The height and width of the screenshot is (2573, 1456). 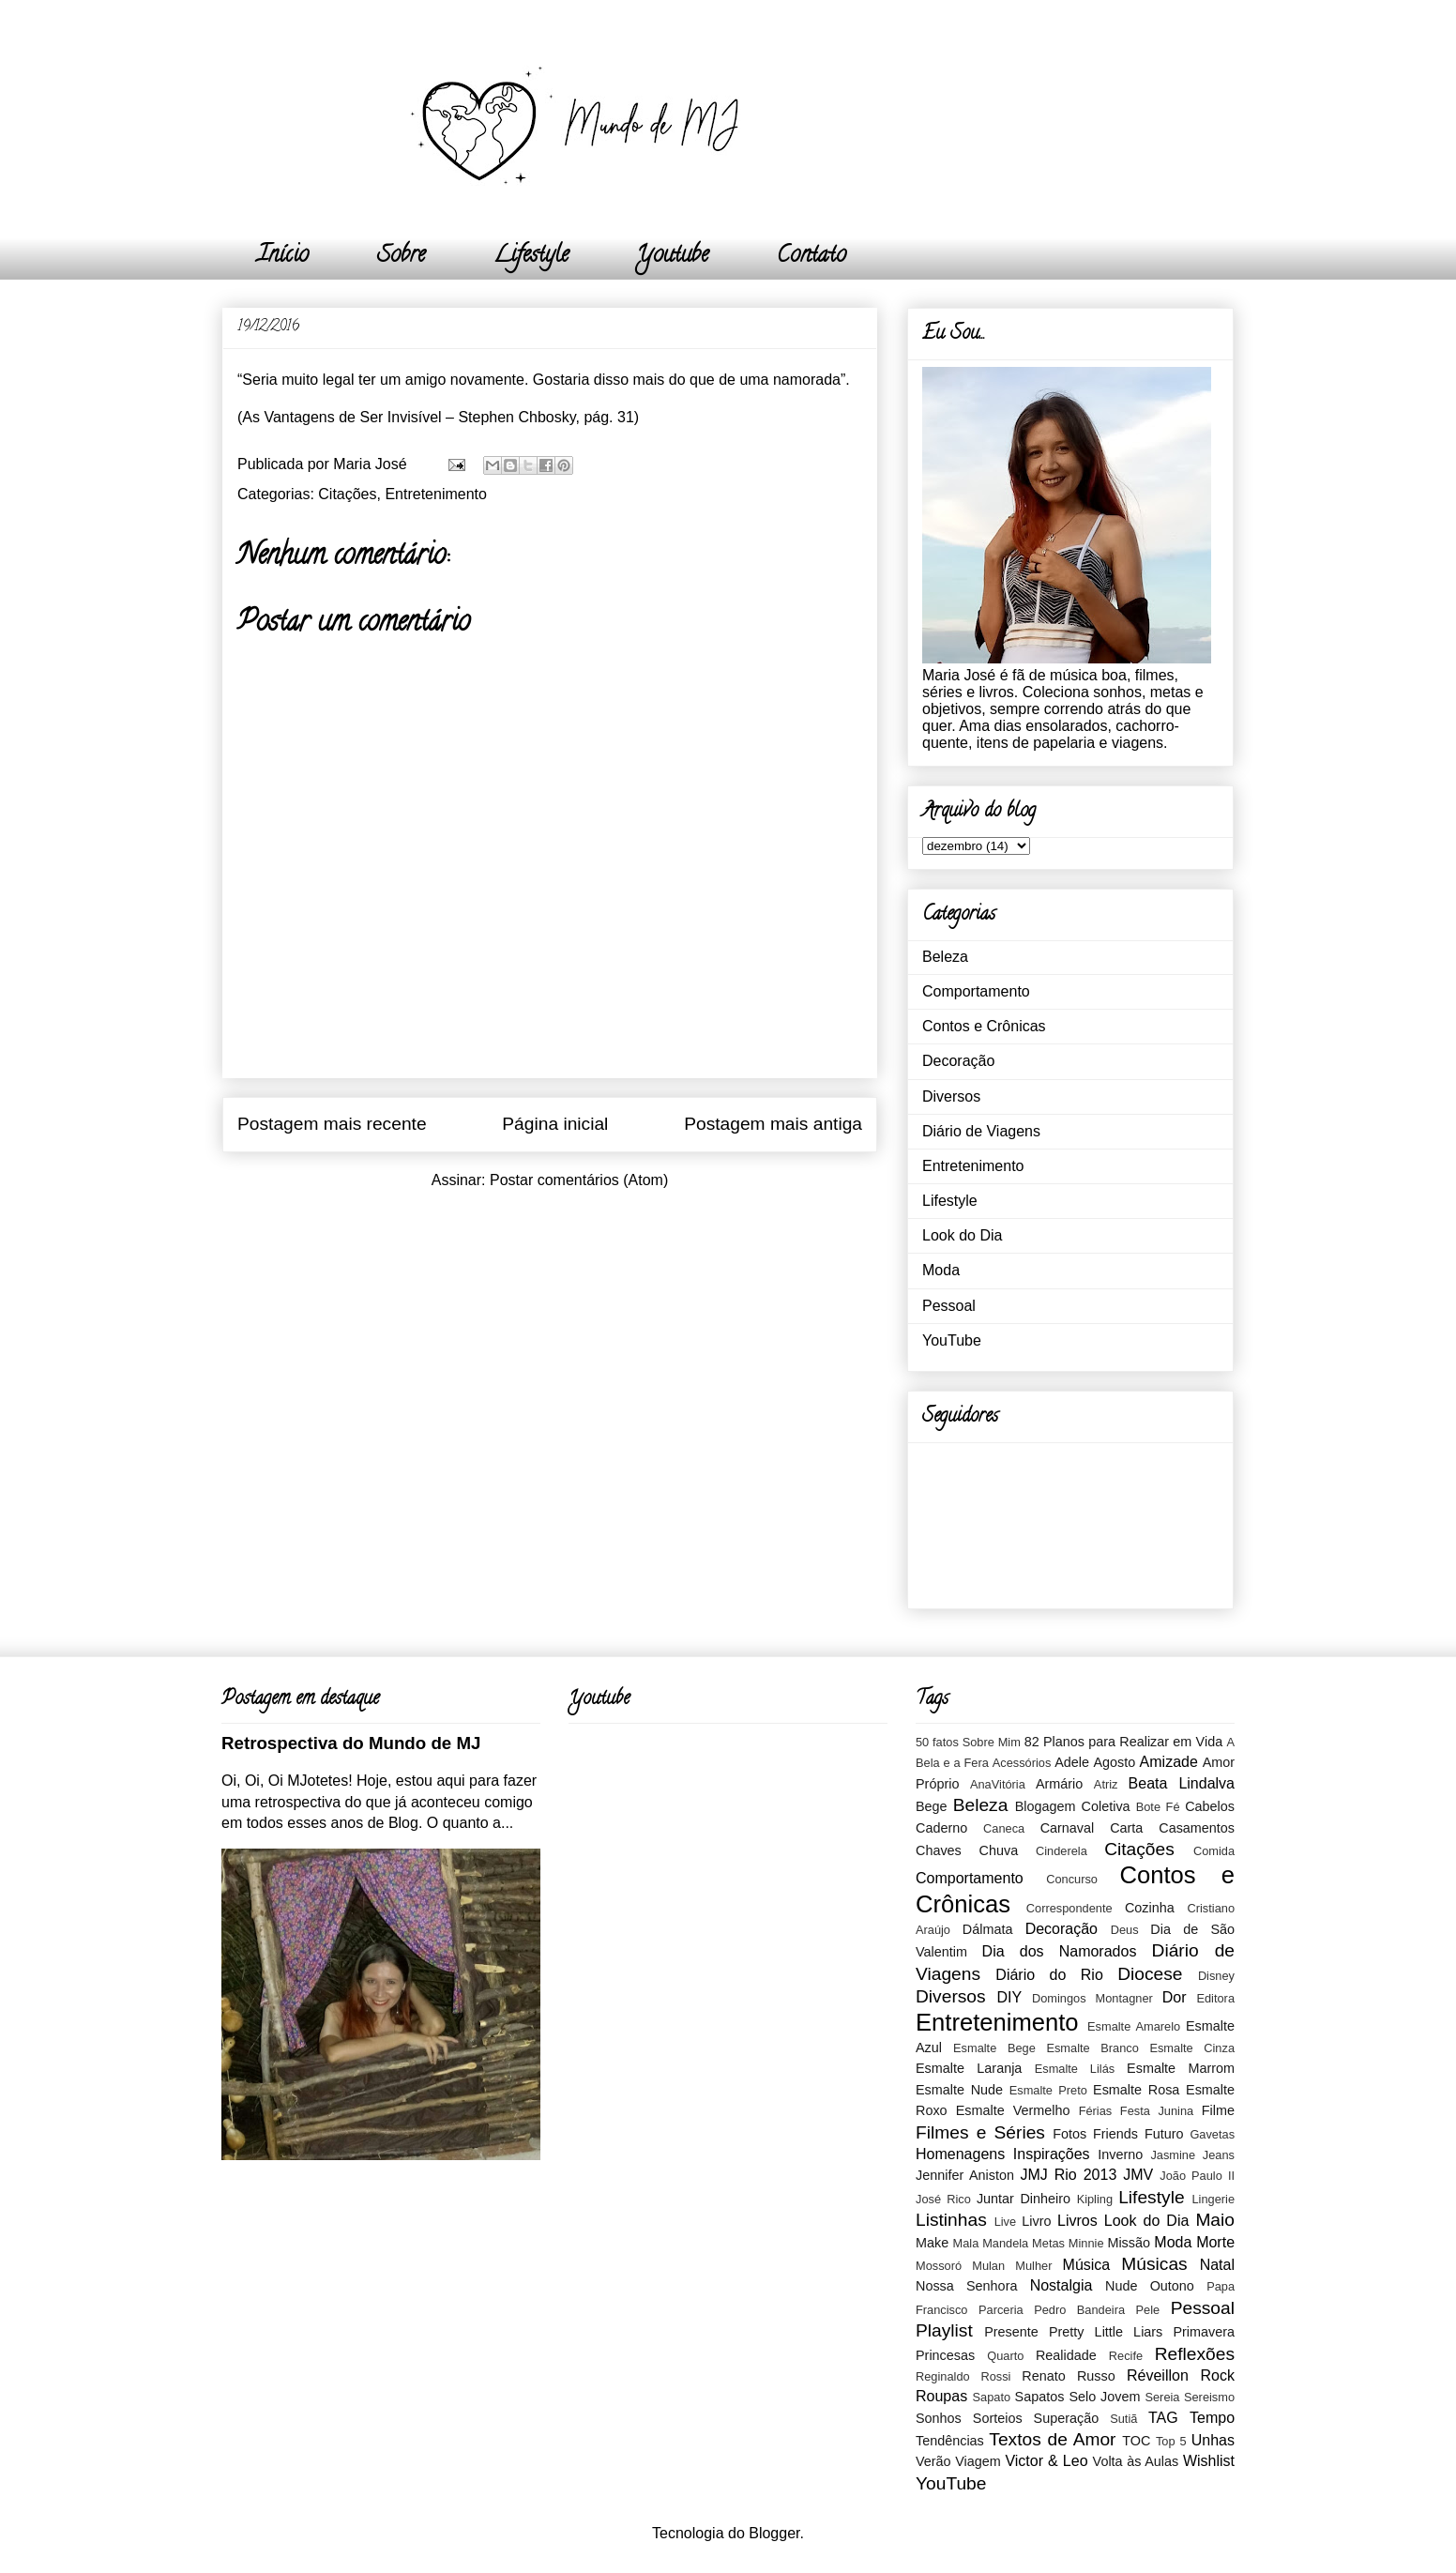 What do you see at coordinates (1158, 2375) in the screenshot?
I see `Réveillon` at bounding box center [1158, 2375].